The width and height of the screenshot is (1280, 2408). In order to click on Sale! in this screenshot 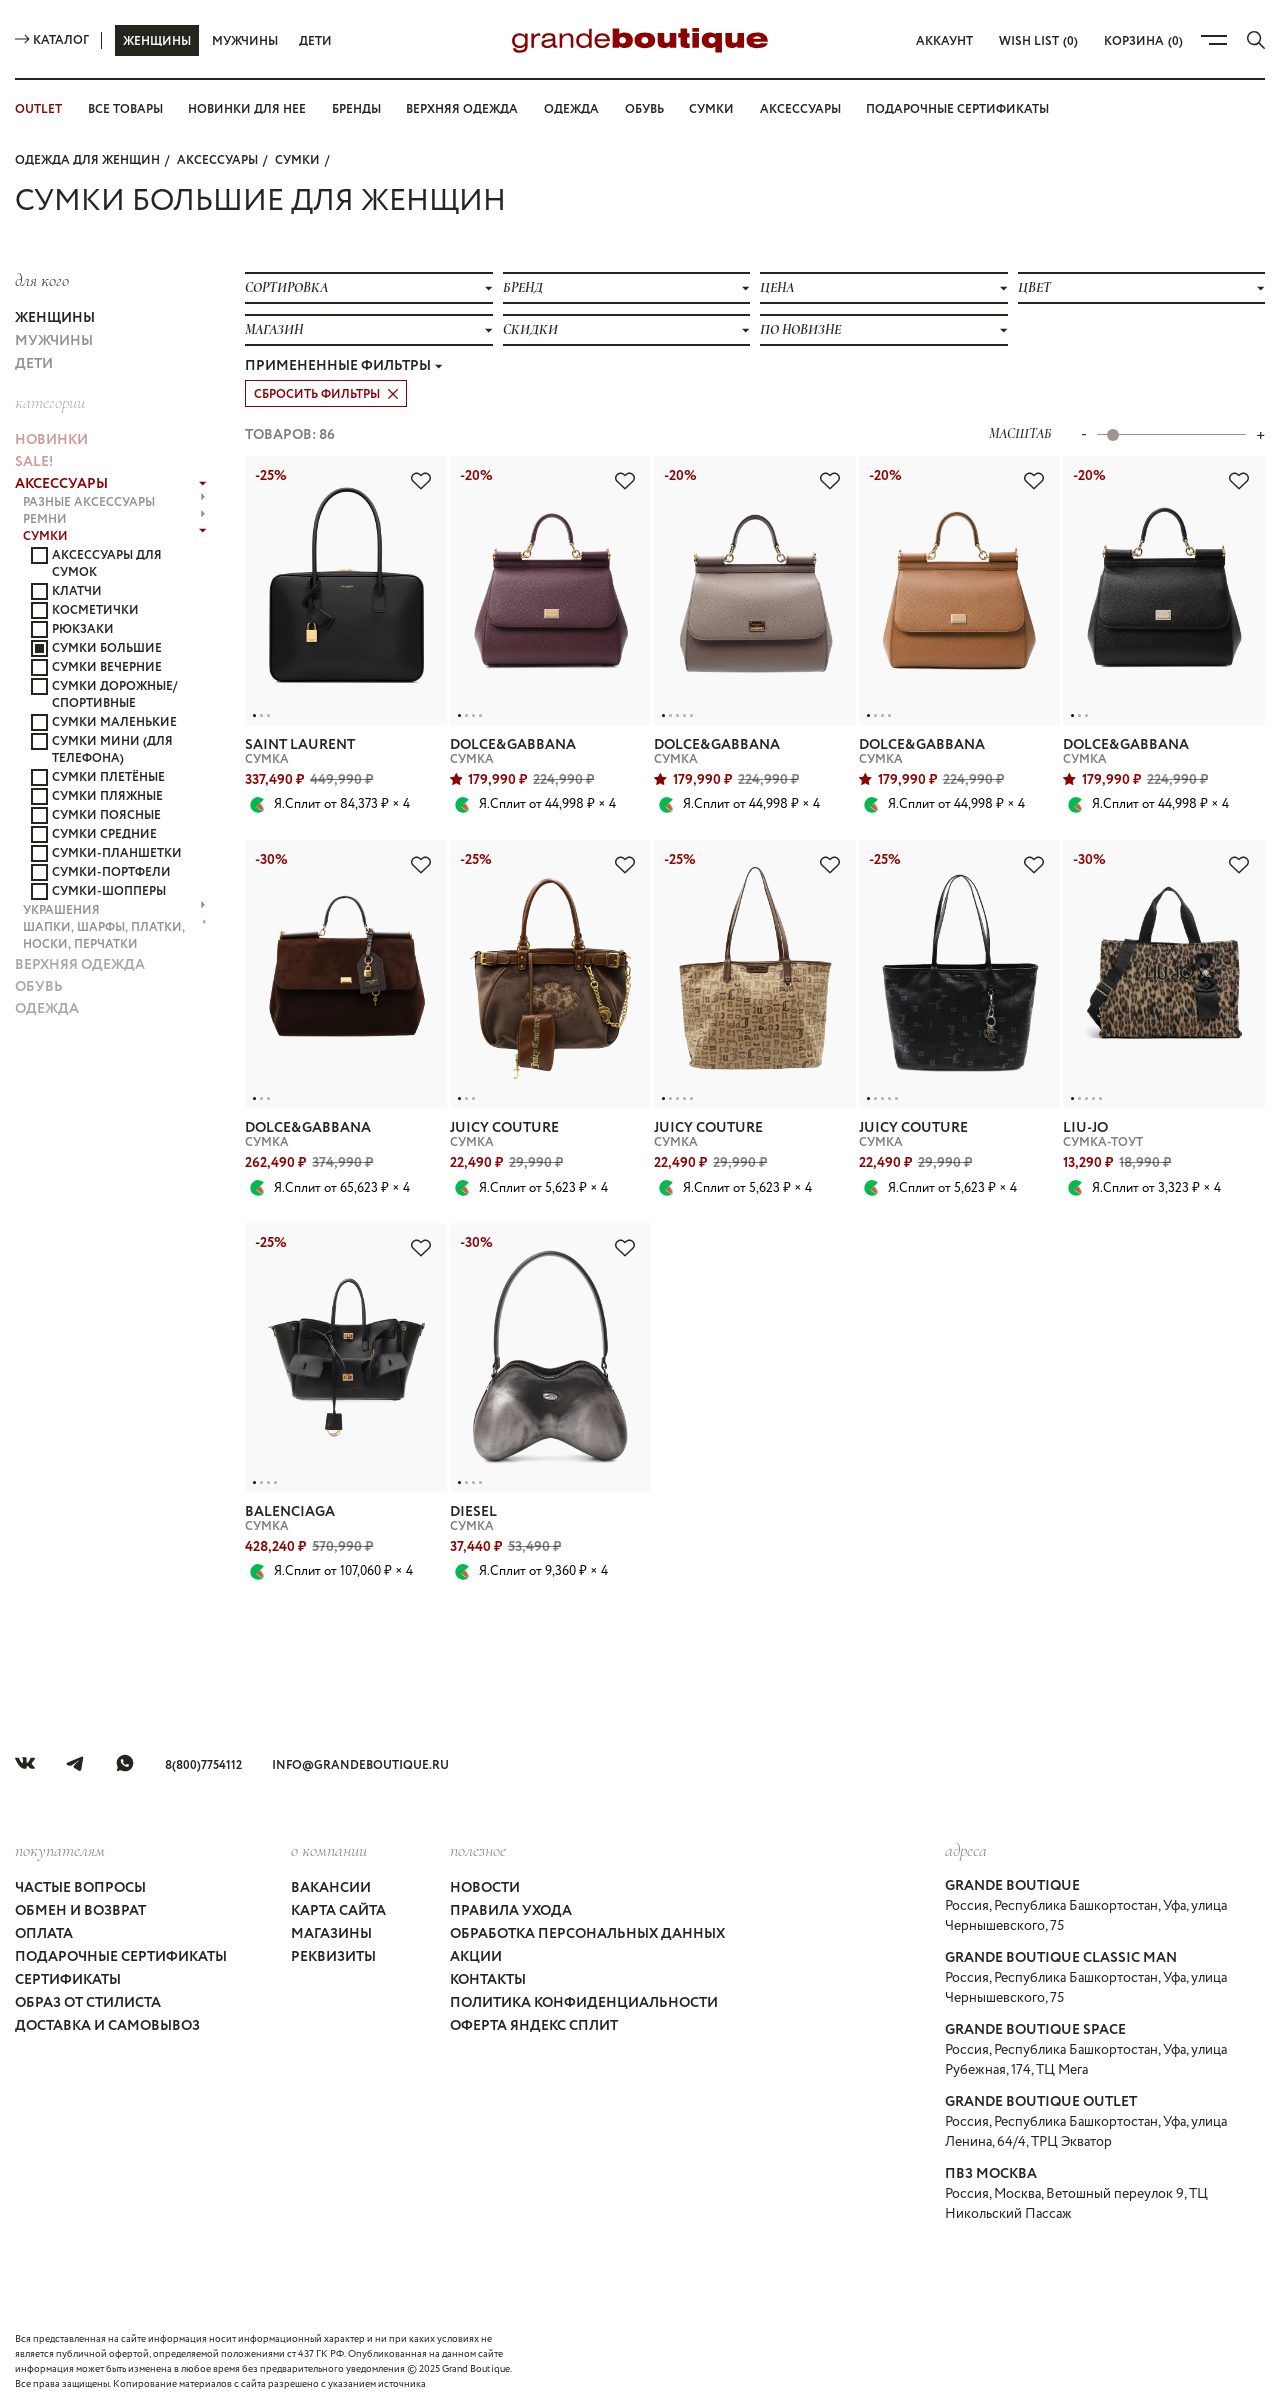, I will do `click(34, 462)`.